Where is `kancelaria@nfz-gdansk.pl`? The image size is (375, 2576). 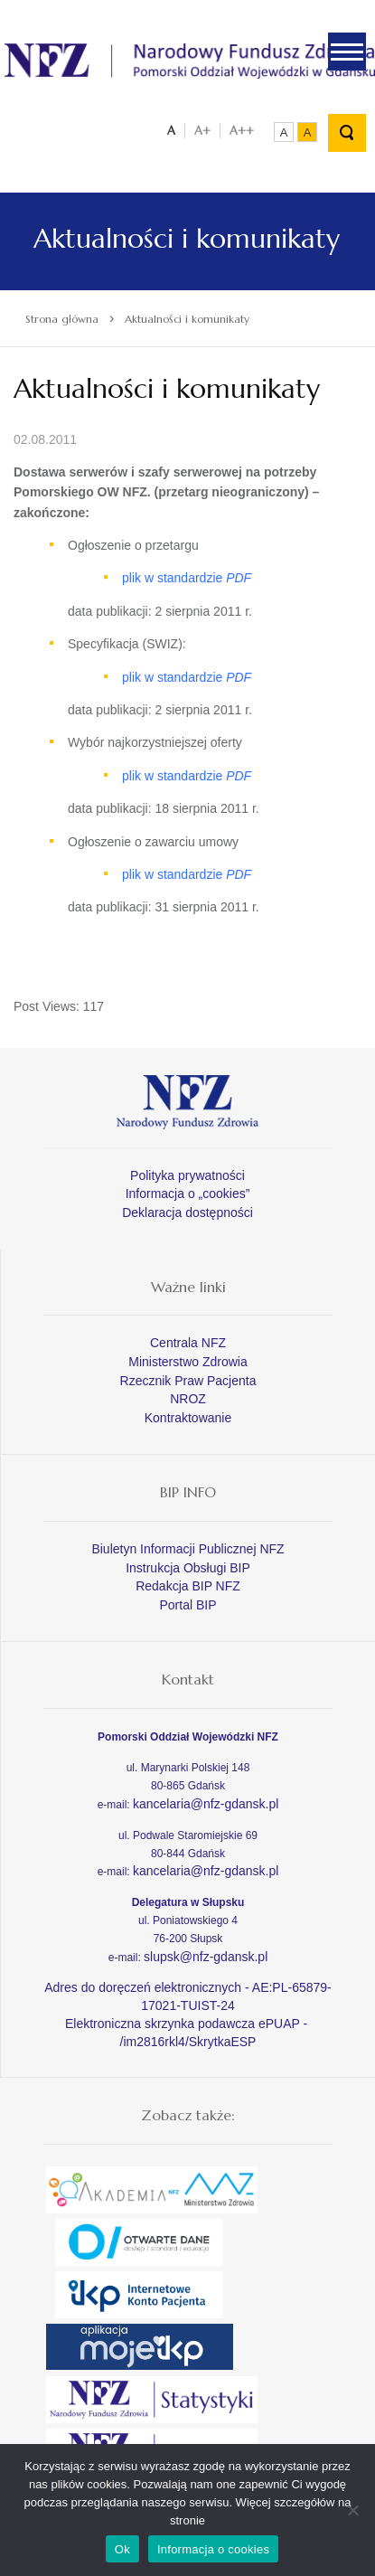
kancelaria@nfz-gdansk.pl is located at coordinates (205, 1804).